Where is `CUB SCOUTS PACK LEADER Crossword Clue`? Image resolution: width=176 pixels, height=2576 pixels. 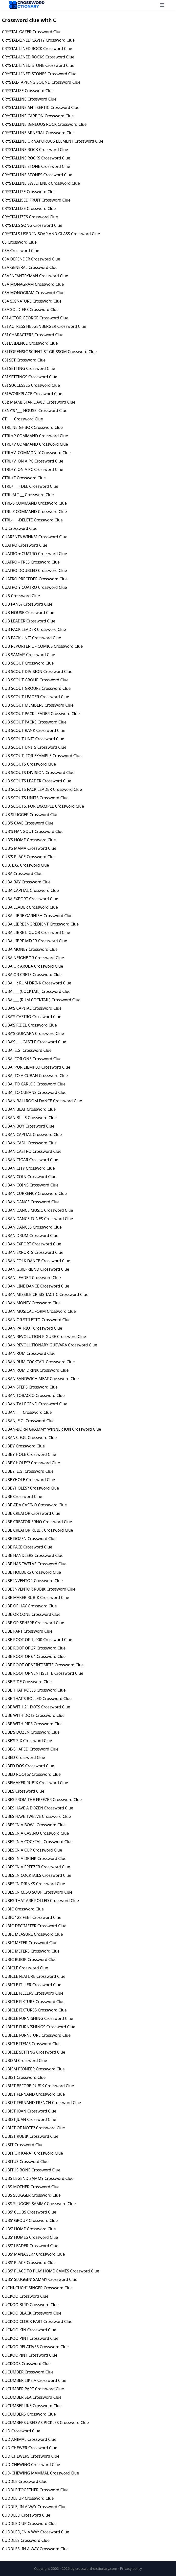 CUB SCOUTS PACK LEADER Crossword Clue is located at coordinates (42, 789).